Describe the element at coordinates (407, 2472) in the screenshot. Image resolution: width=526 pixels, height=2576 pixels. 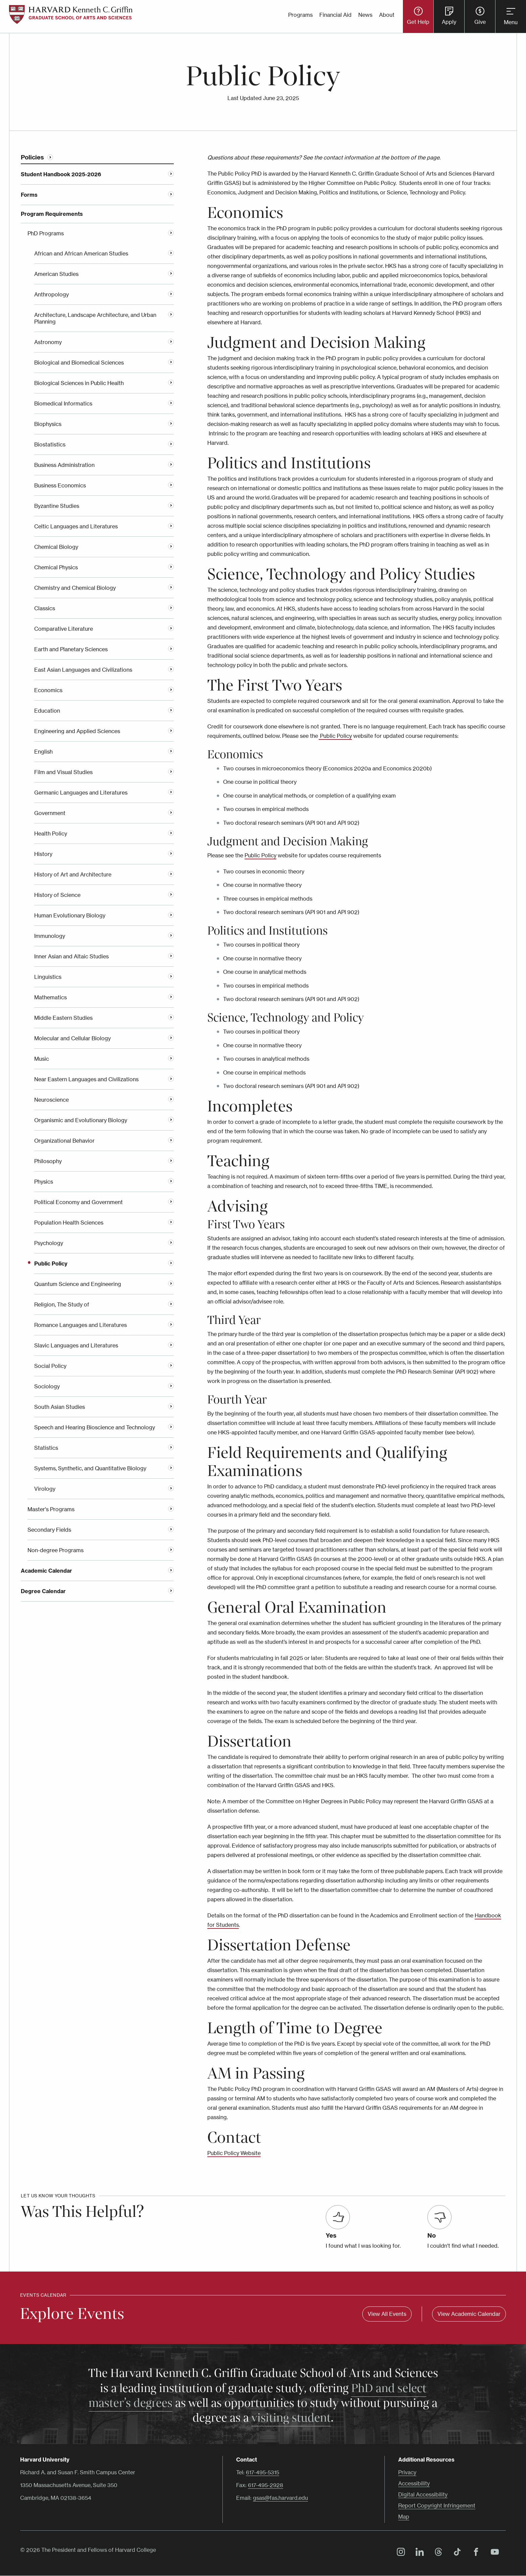
I see `Privacy` at that location.